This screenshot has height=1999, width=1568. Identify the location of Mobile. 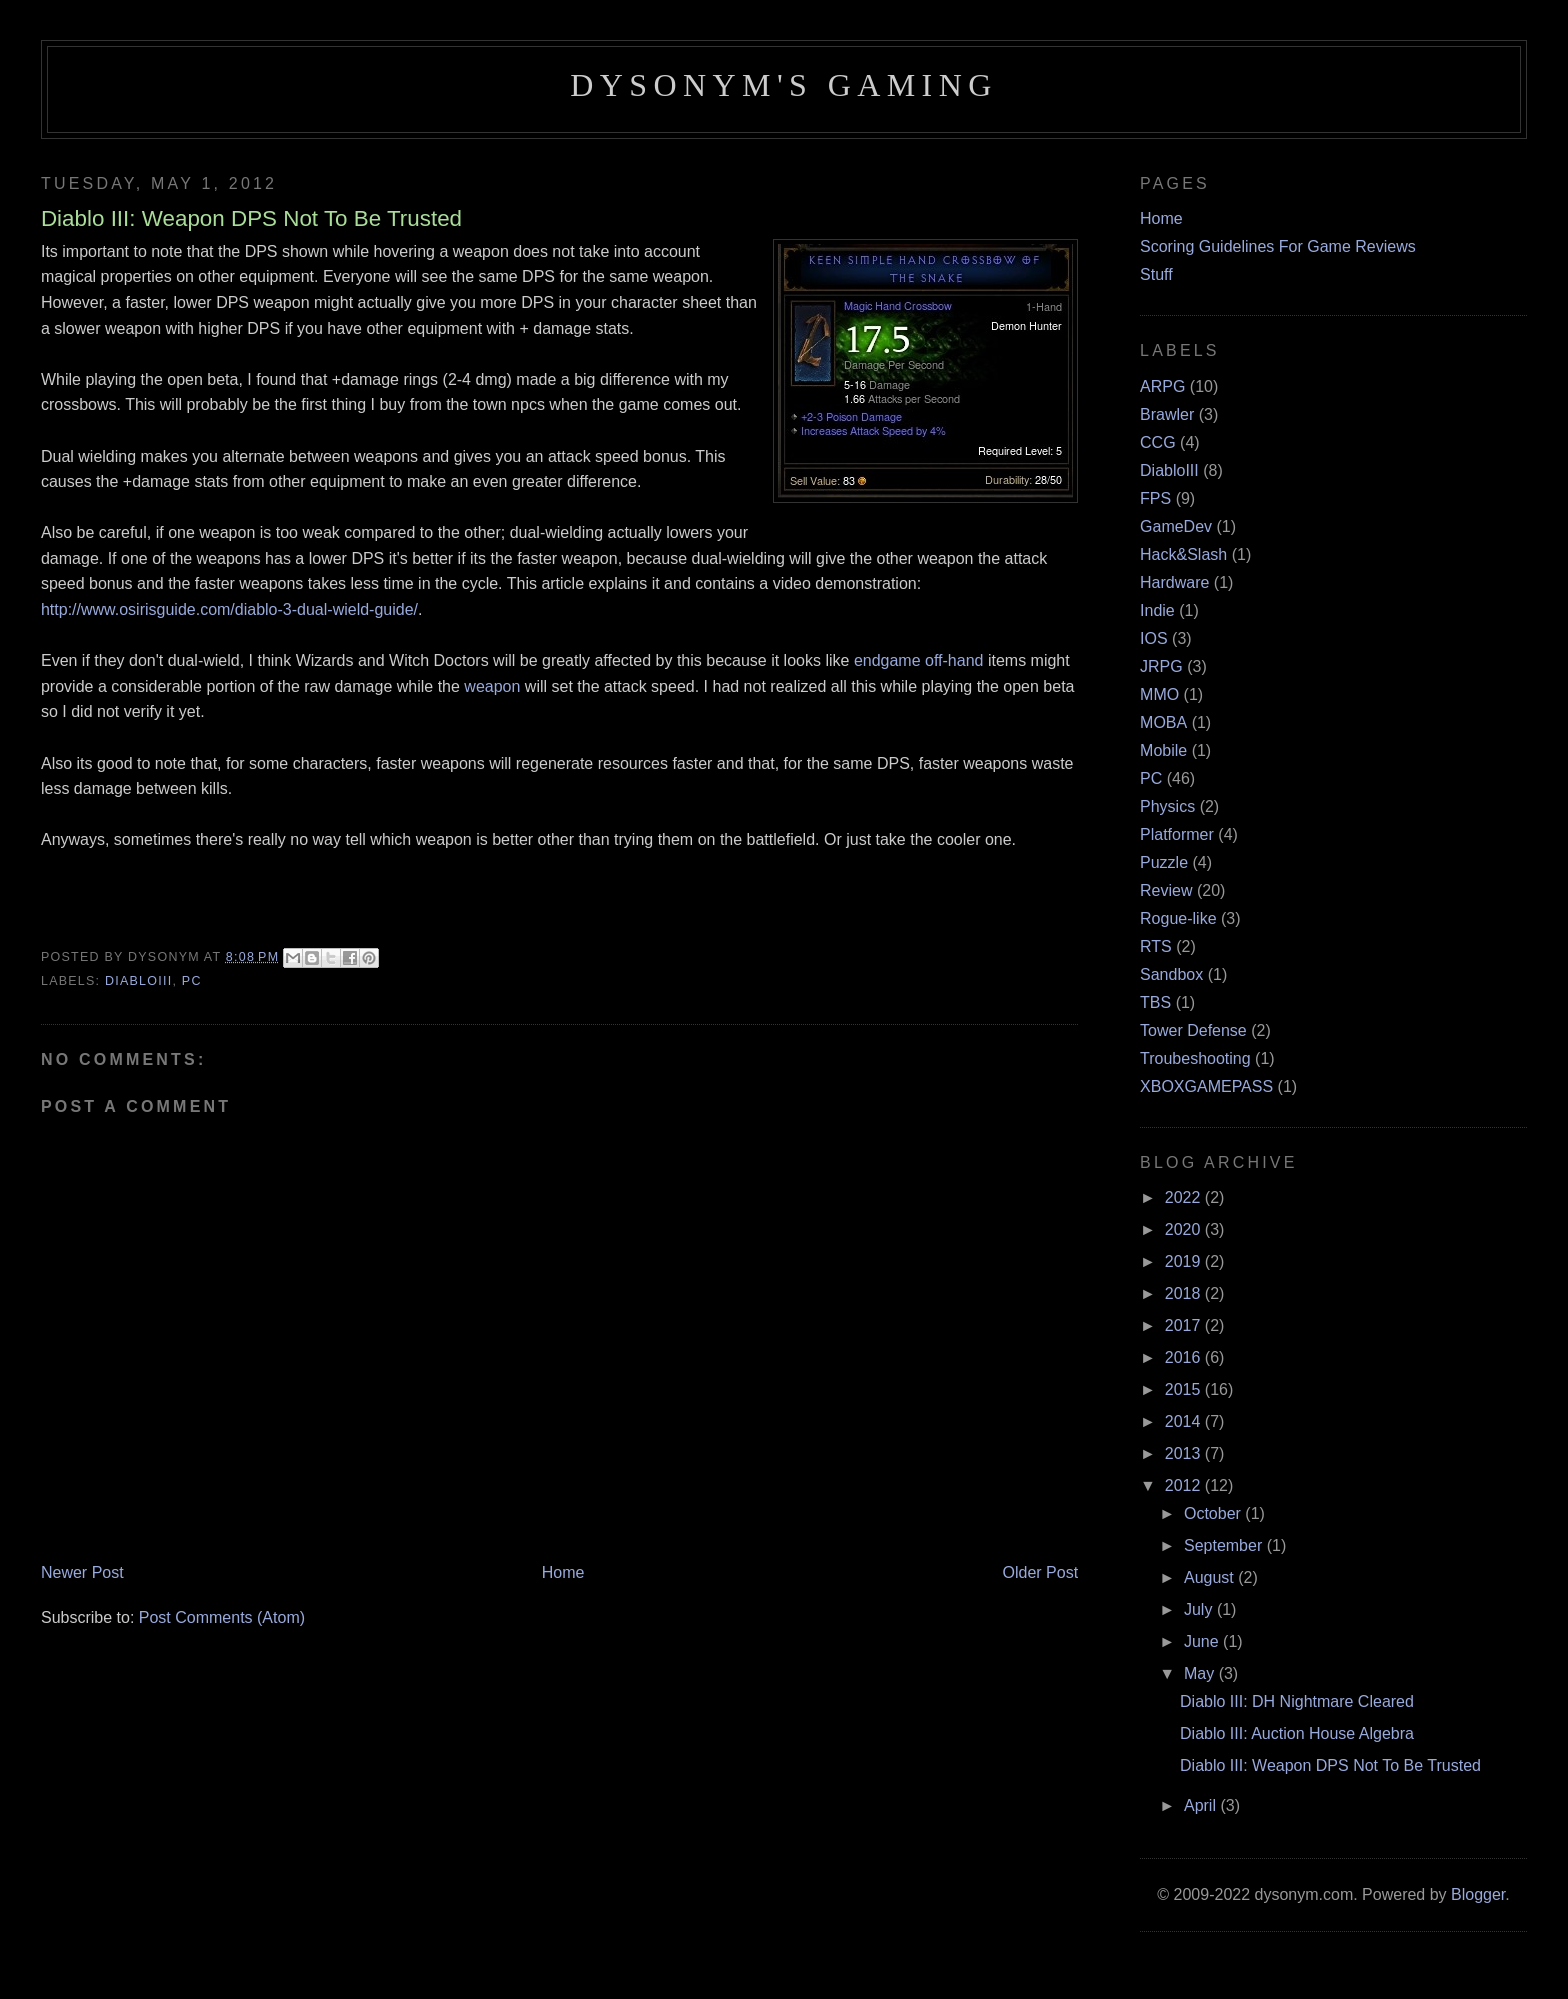
(1163, 750).